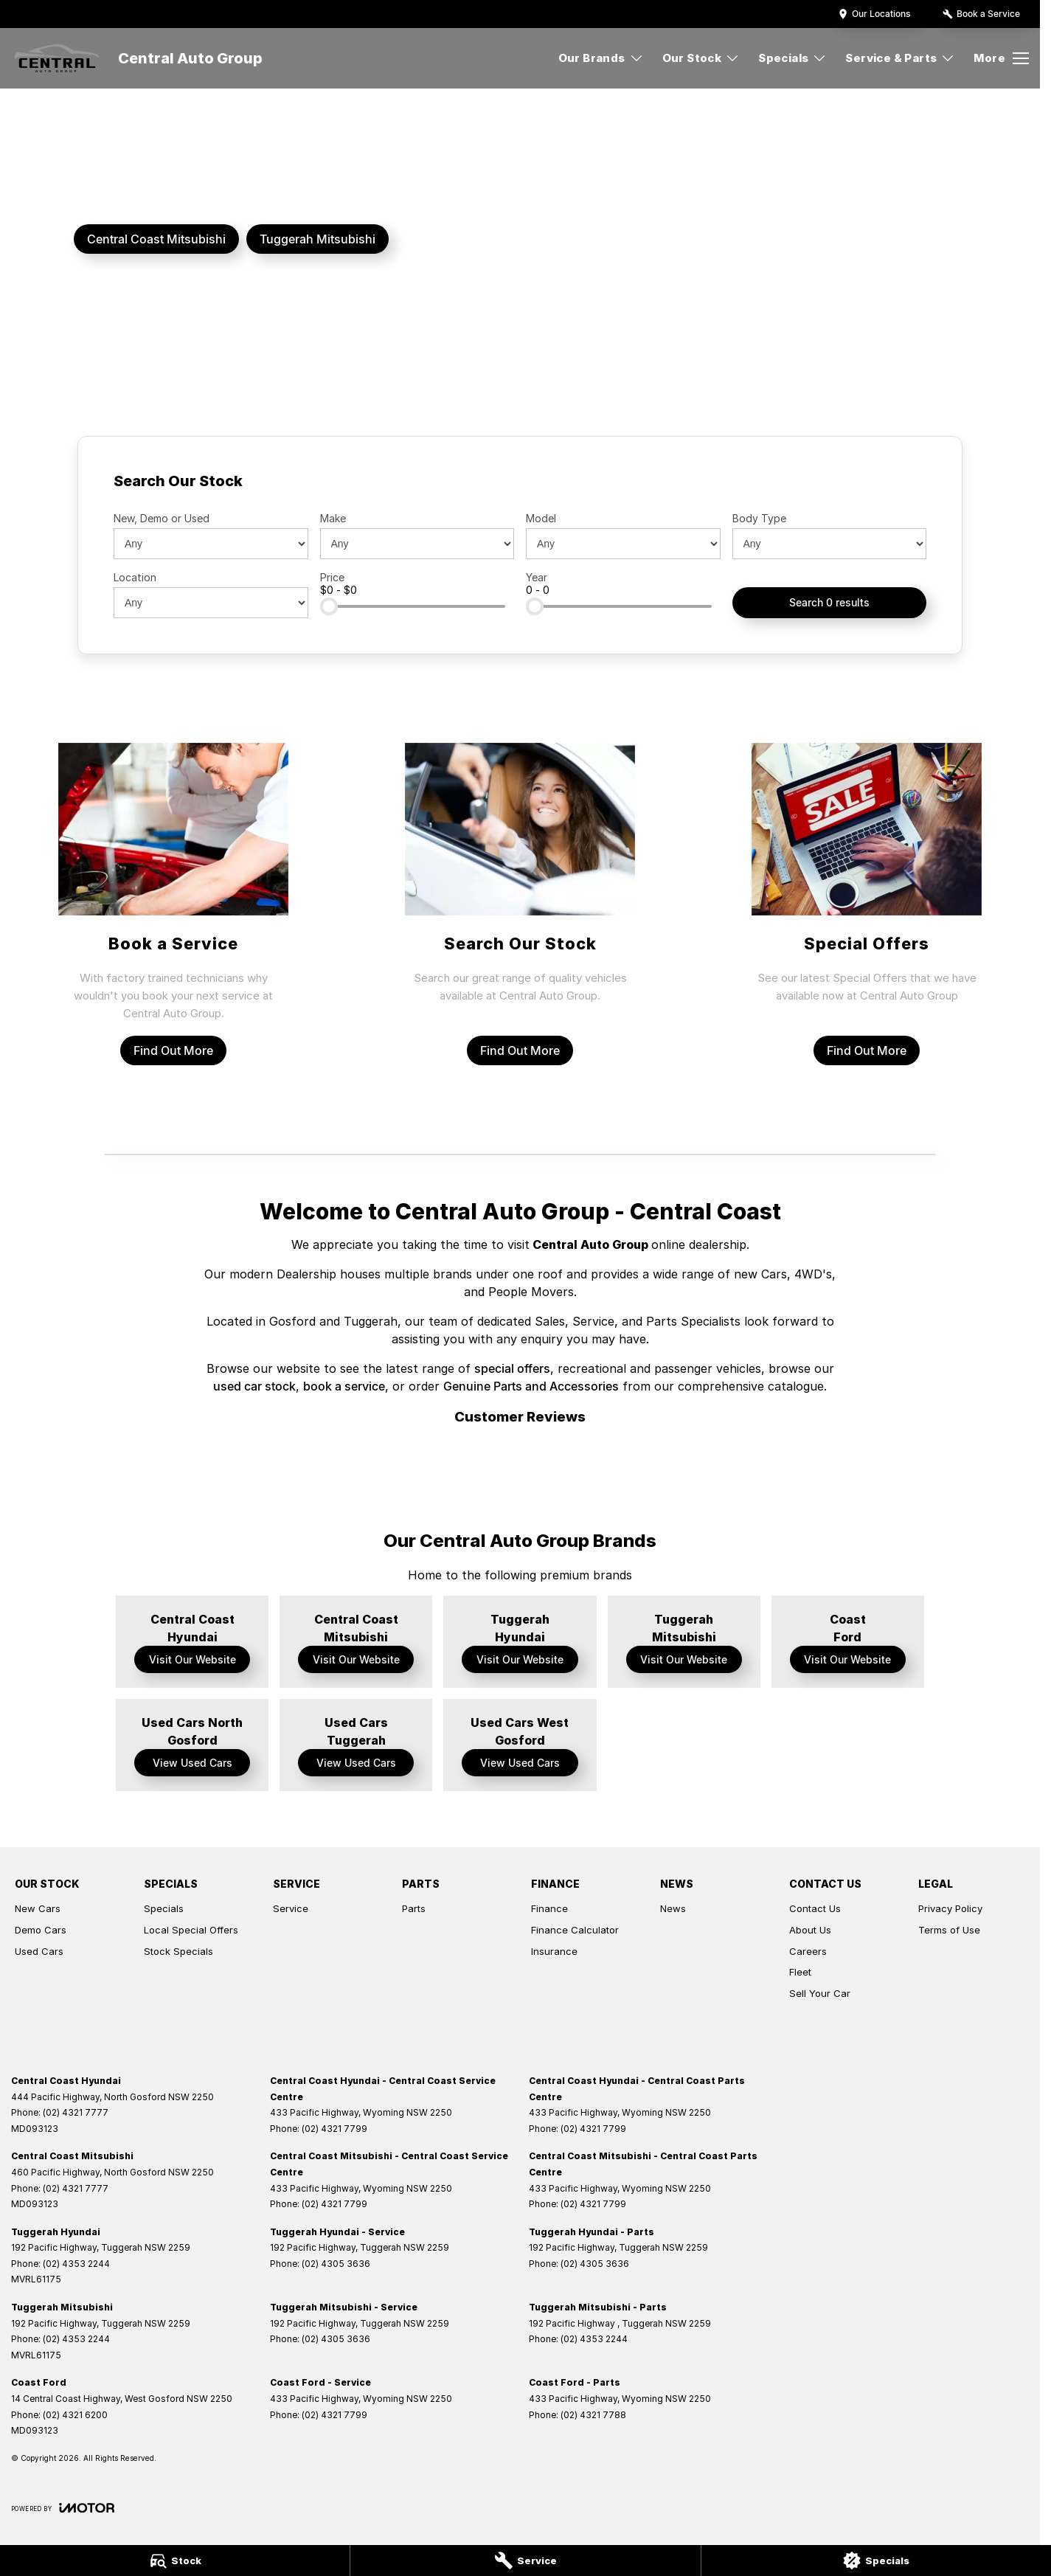 Image resolution: width=1051 pixels, height=2576 pixels. Describe the element at coordinates (829, 602) in the screenshot. I see `Search 0 results` at that location.